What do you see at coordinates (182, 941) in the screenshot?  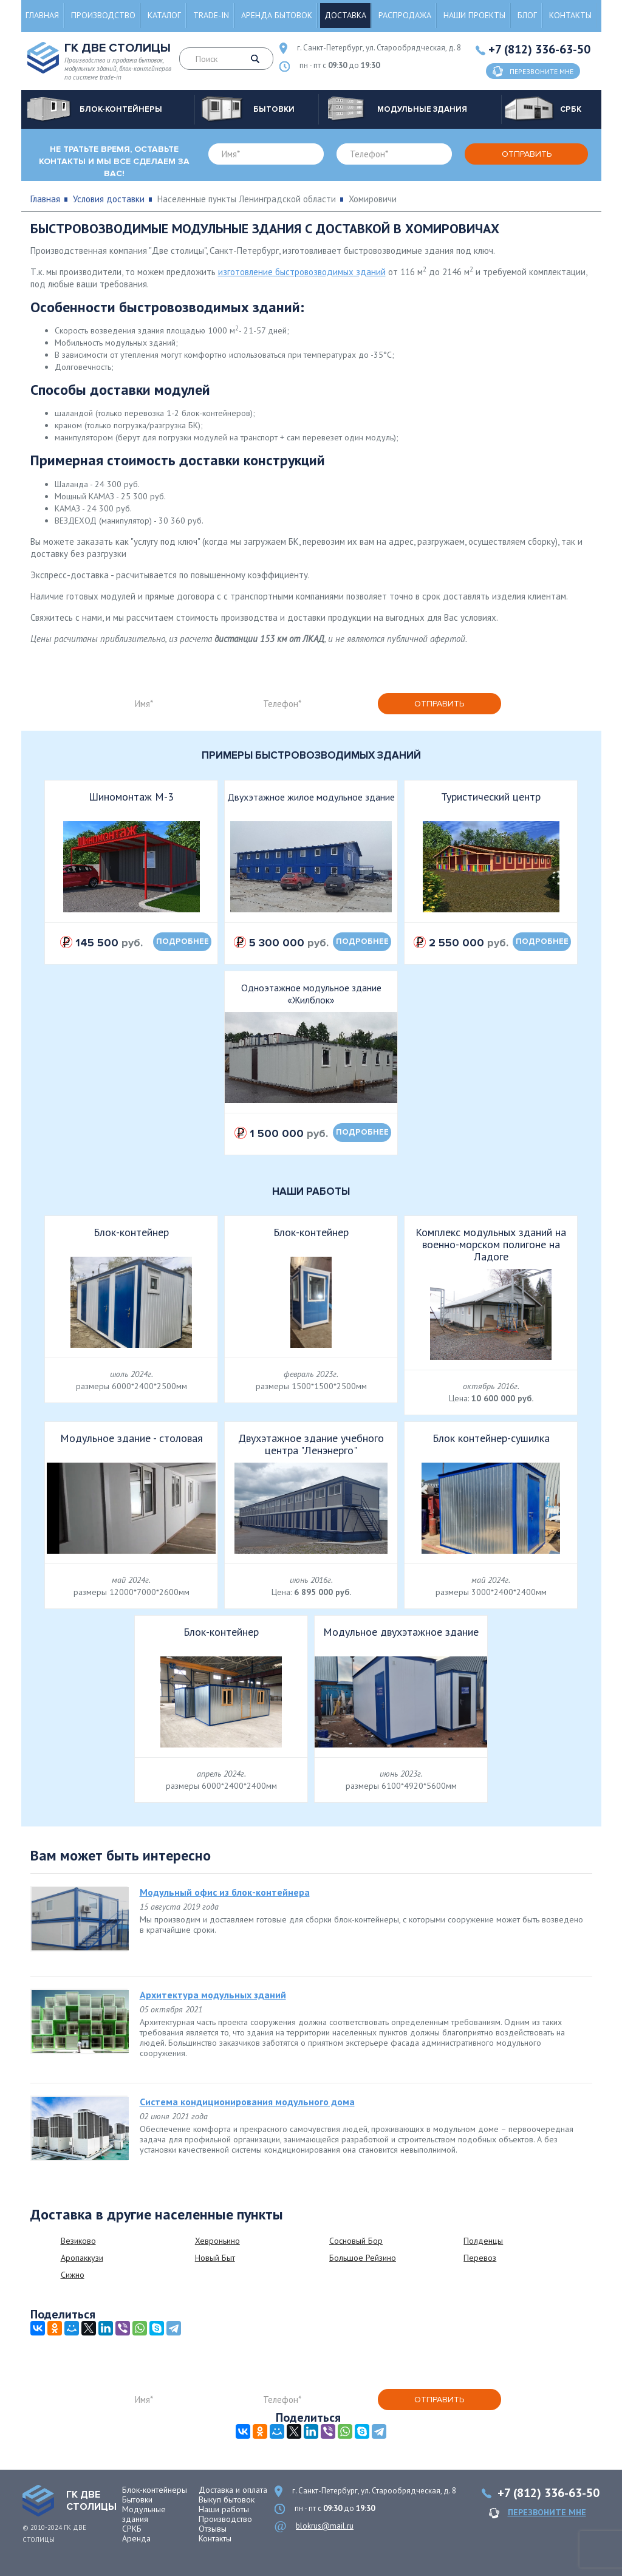 I see `подробнее` at bounding box center [182, 941].